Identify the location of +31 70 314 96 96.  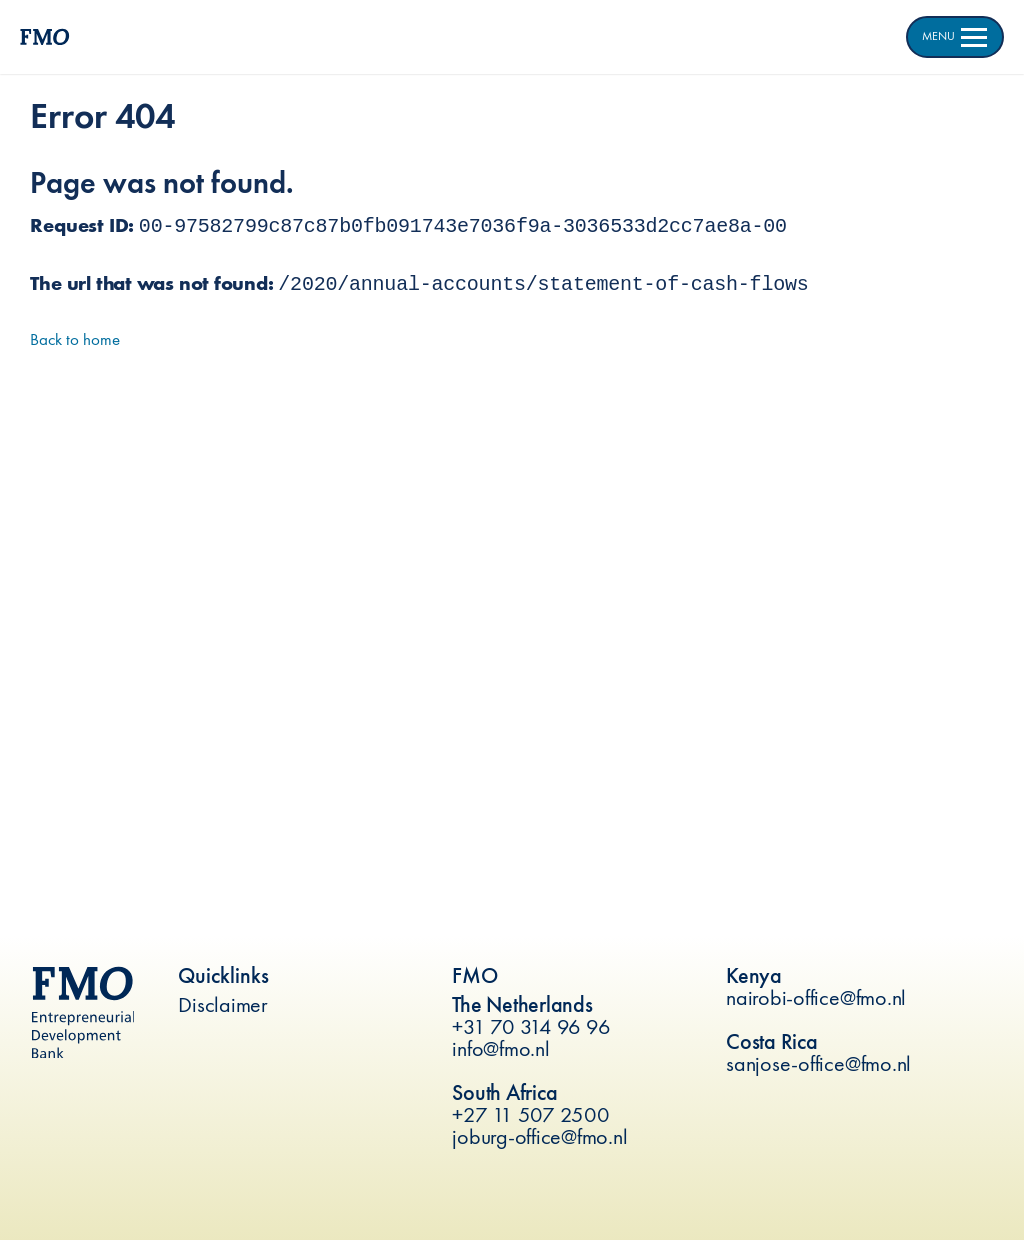
(531, 1026).